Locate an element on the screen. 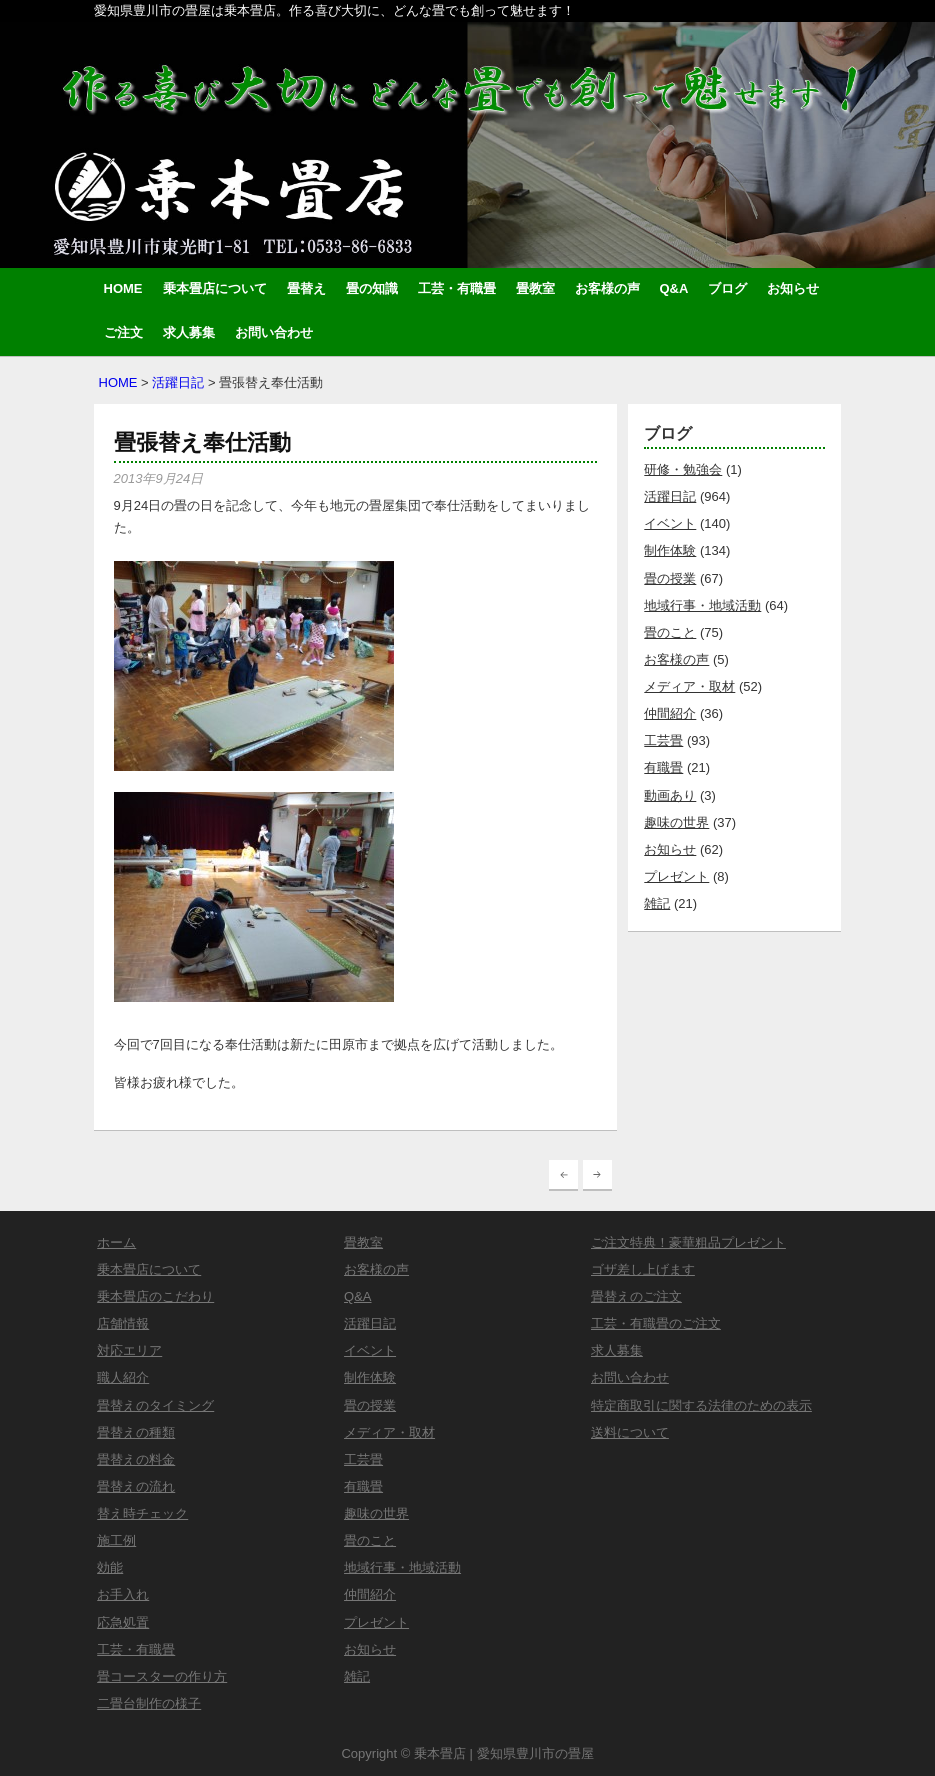 The image size is (935, 1776). 工芸・有職畳のご注文 is located at coordinates (656, 1323).